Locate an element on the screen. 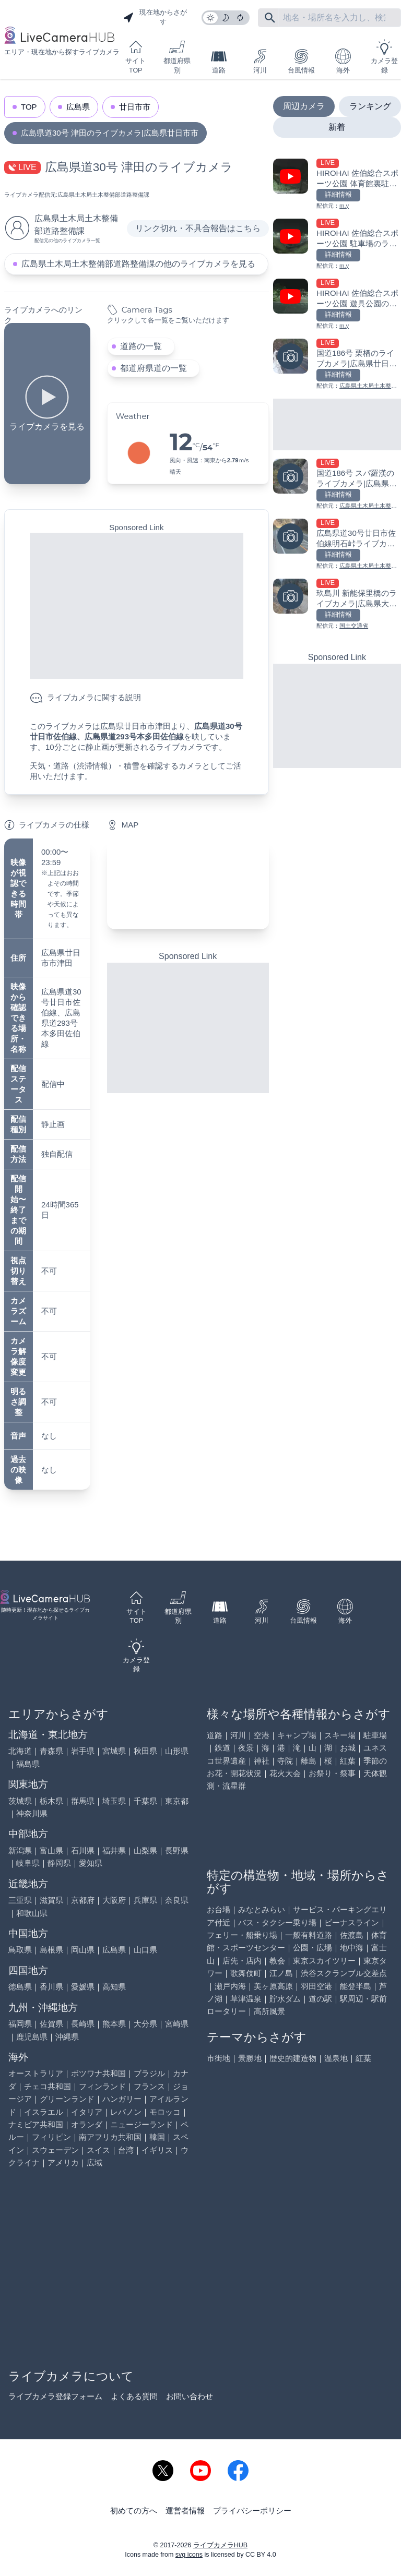 The width and height of the screenshot is (401, 2576). 美ヶ原高原 is located at coordinates (273, 1986).